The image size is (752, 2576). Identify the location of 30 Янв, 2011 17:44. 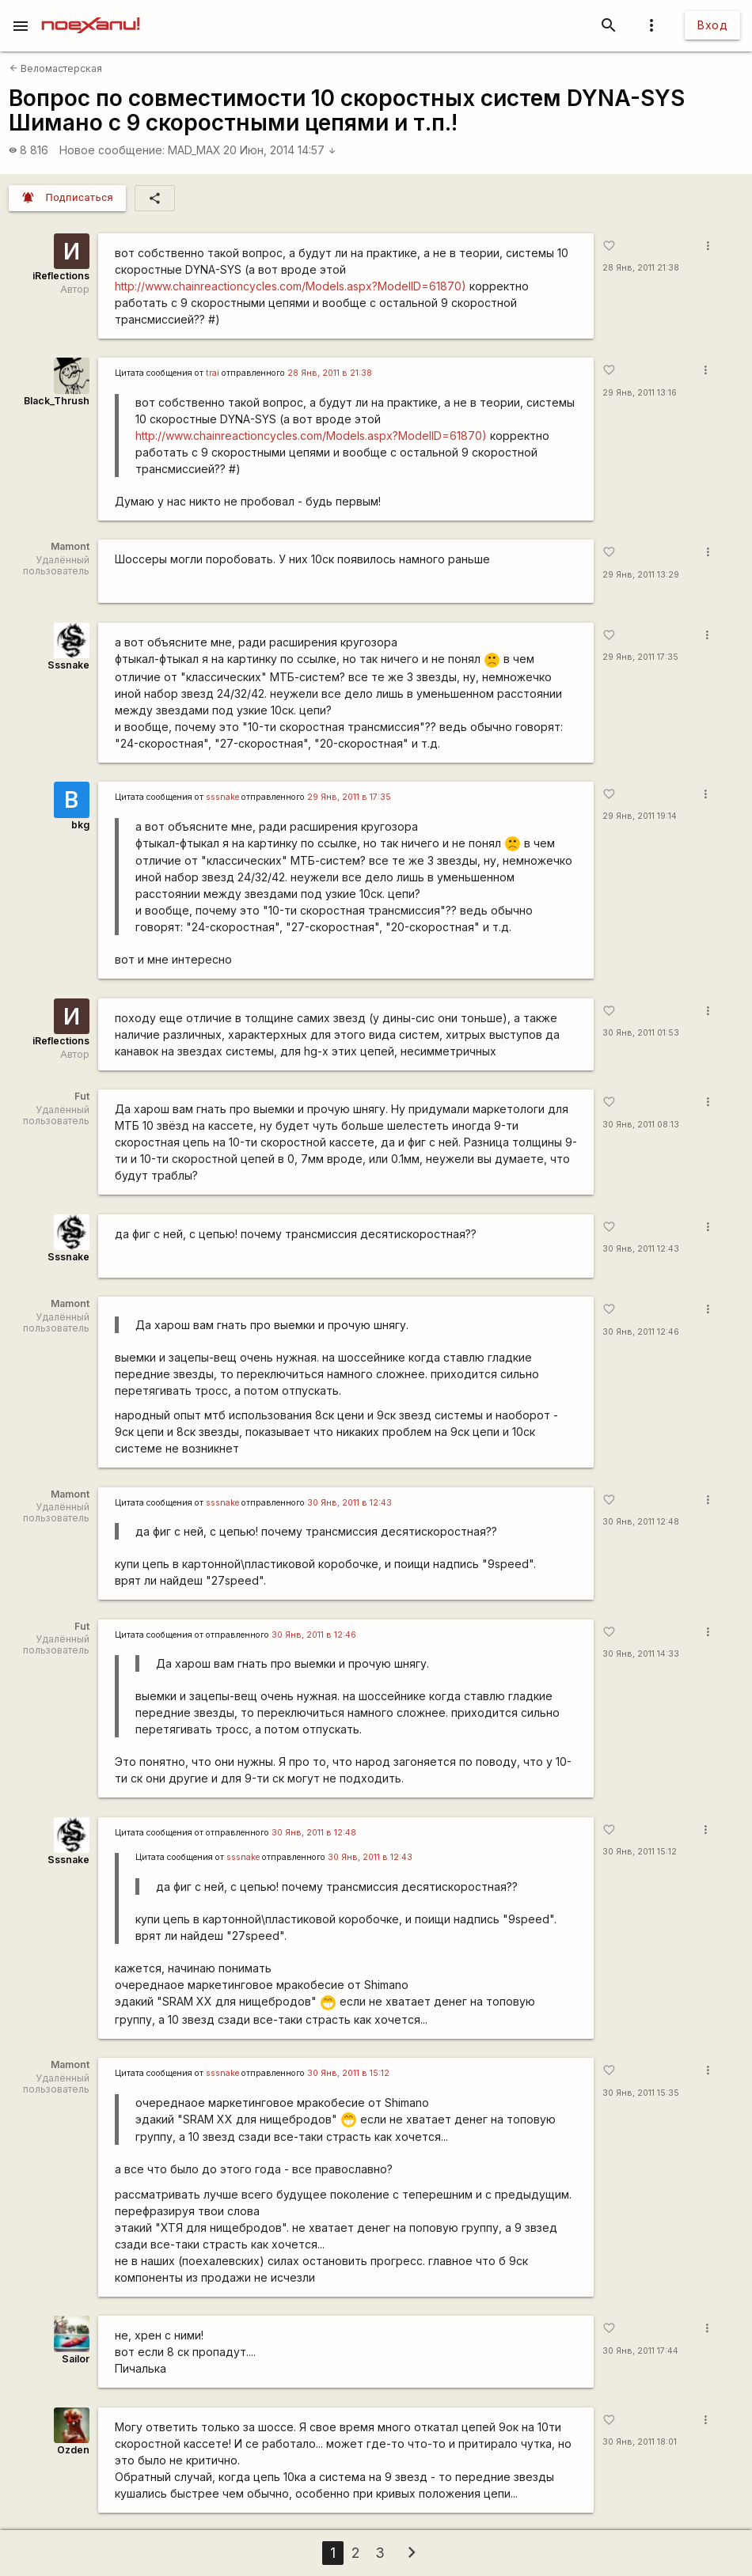
(640, 2351).